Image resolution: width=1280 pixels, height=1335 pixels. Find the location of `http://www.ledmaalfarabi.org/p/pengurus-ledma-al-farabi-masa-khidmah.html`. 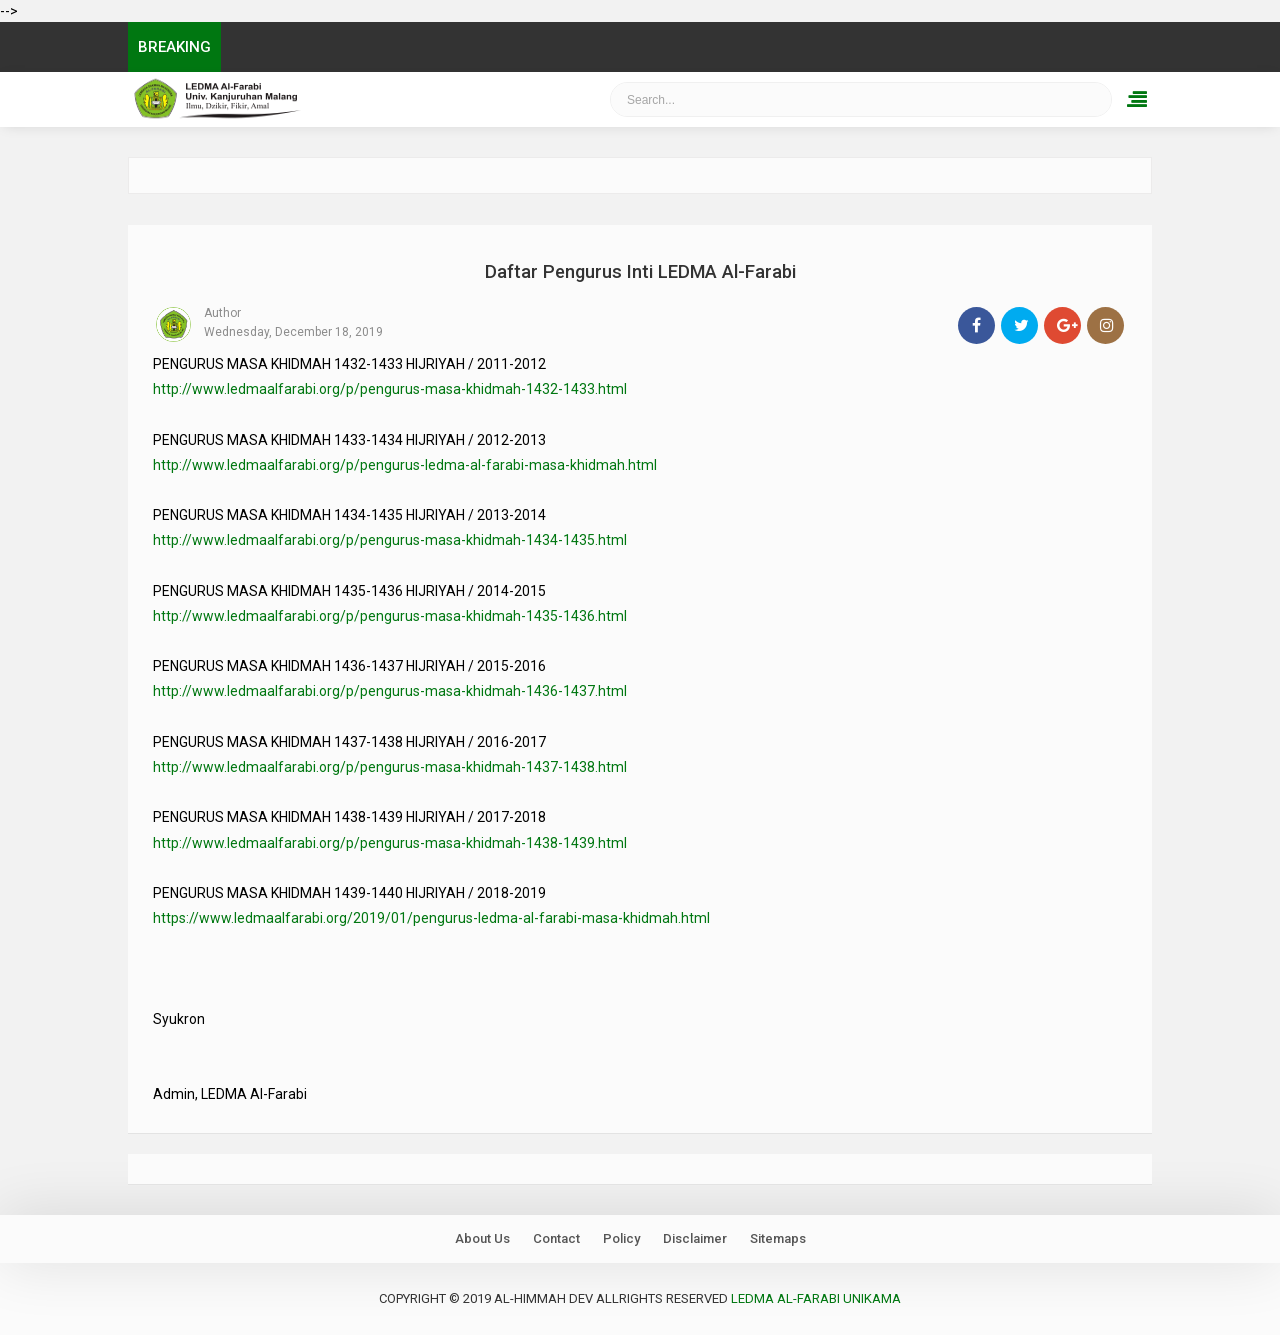

http://www.ledmaalfarabi.org/p/pengurus-ledma-al-farabi-masa-khidmah.html is located at coordinates (405, 465).